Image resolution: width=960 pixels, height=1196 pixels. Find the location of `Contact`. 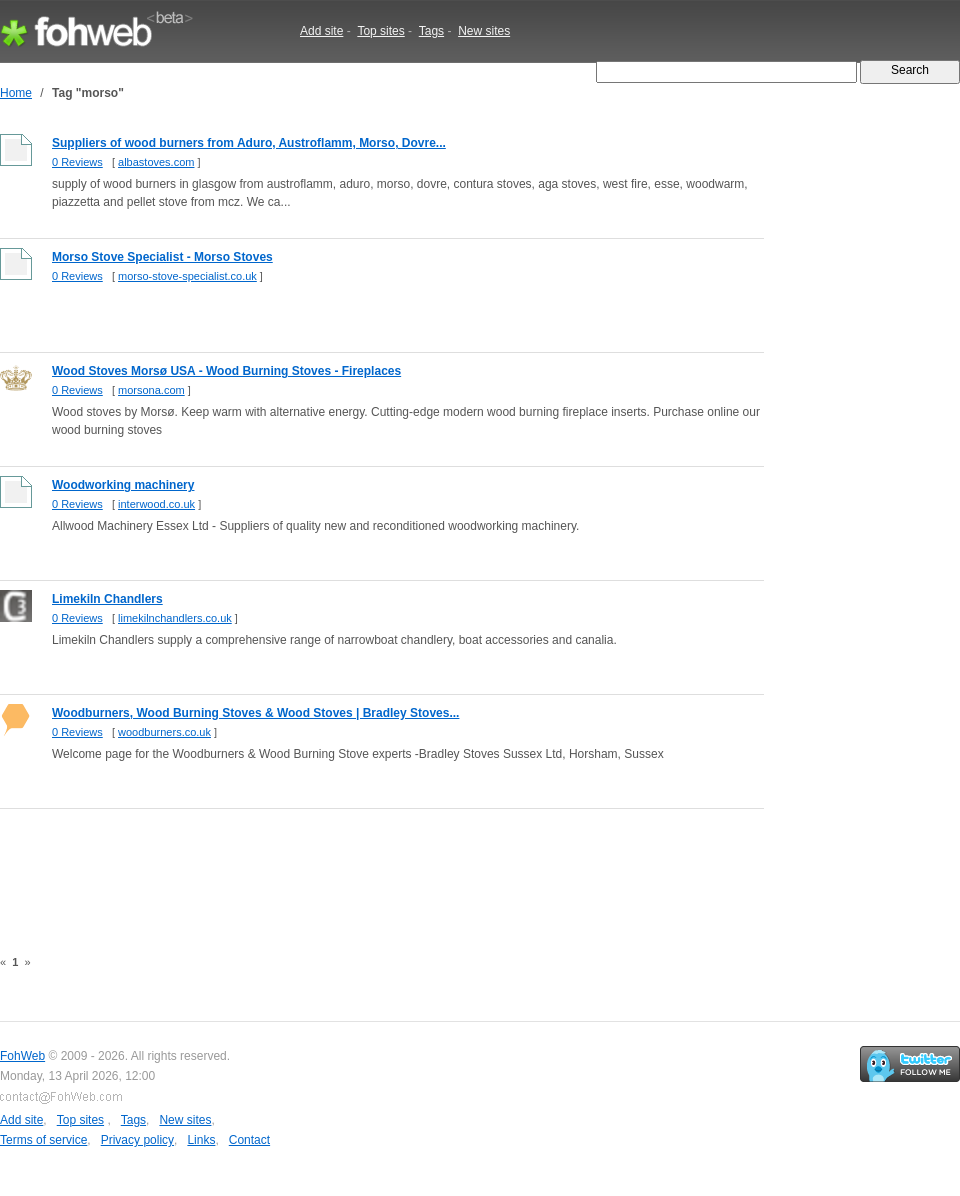

Contact is located at coordinates (249, 1140).